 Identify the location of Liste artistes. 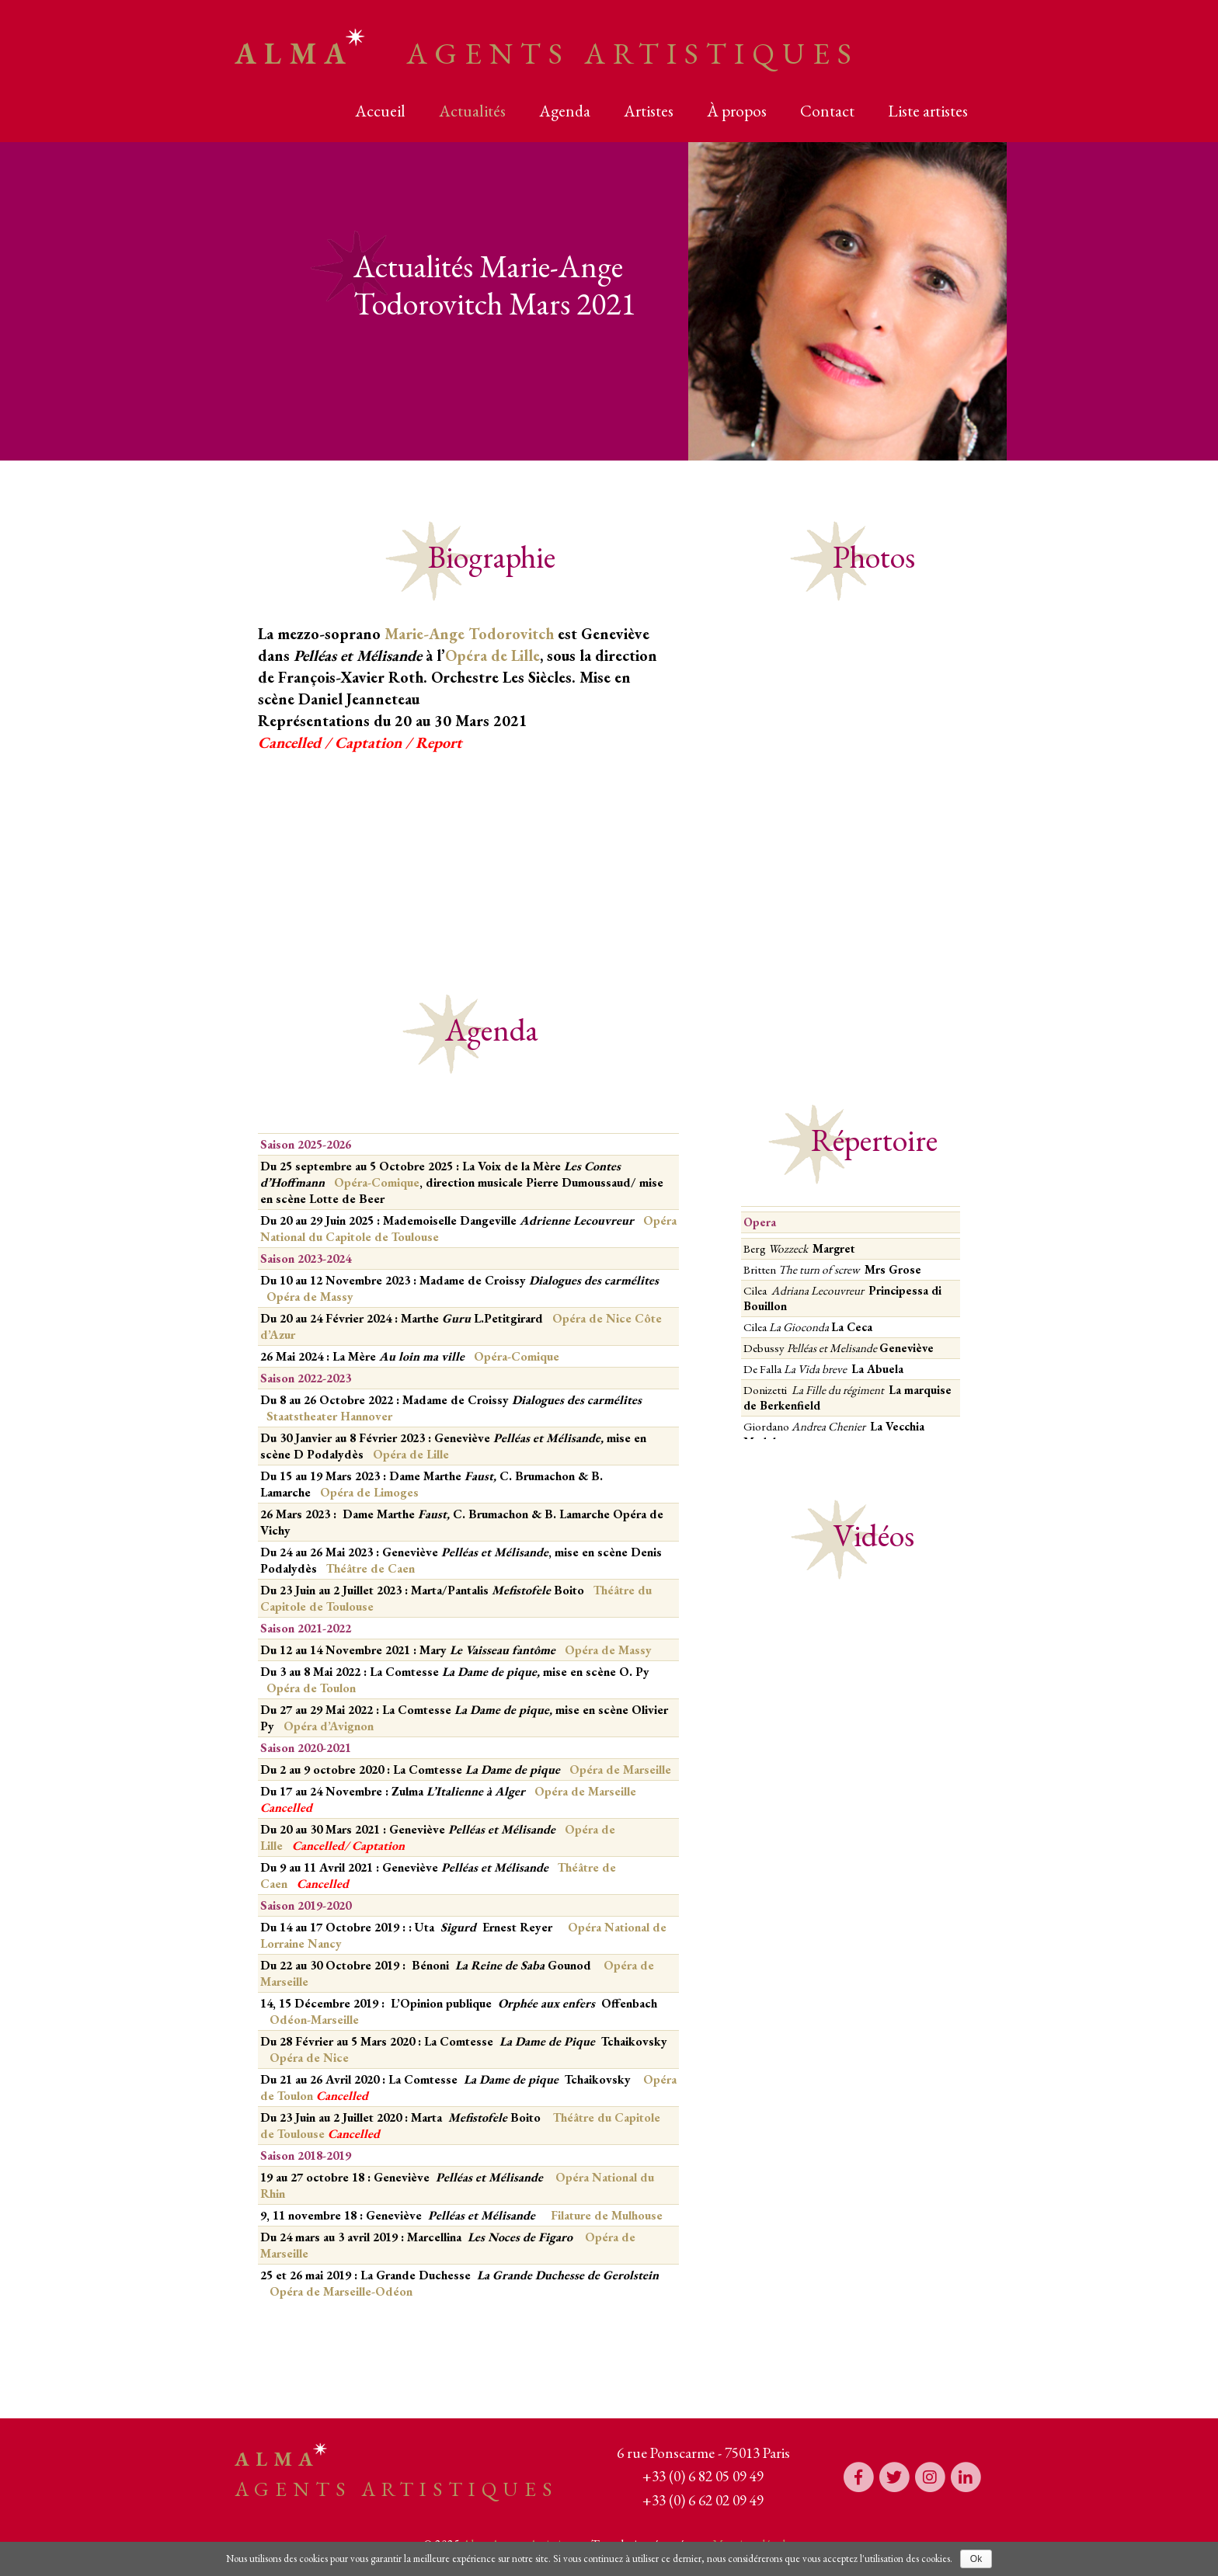
(928, 110).